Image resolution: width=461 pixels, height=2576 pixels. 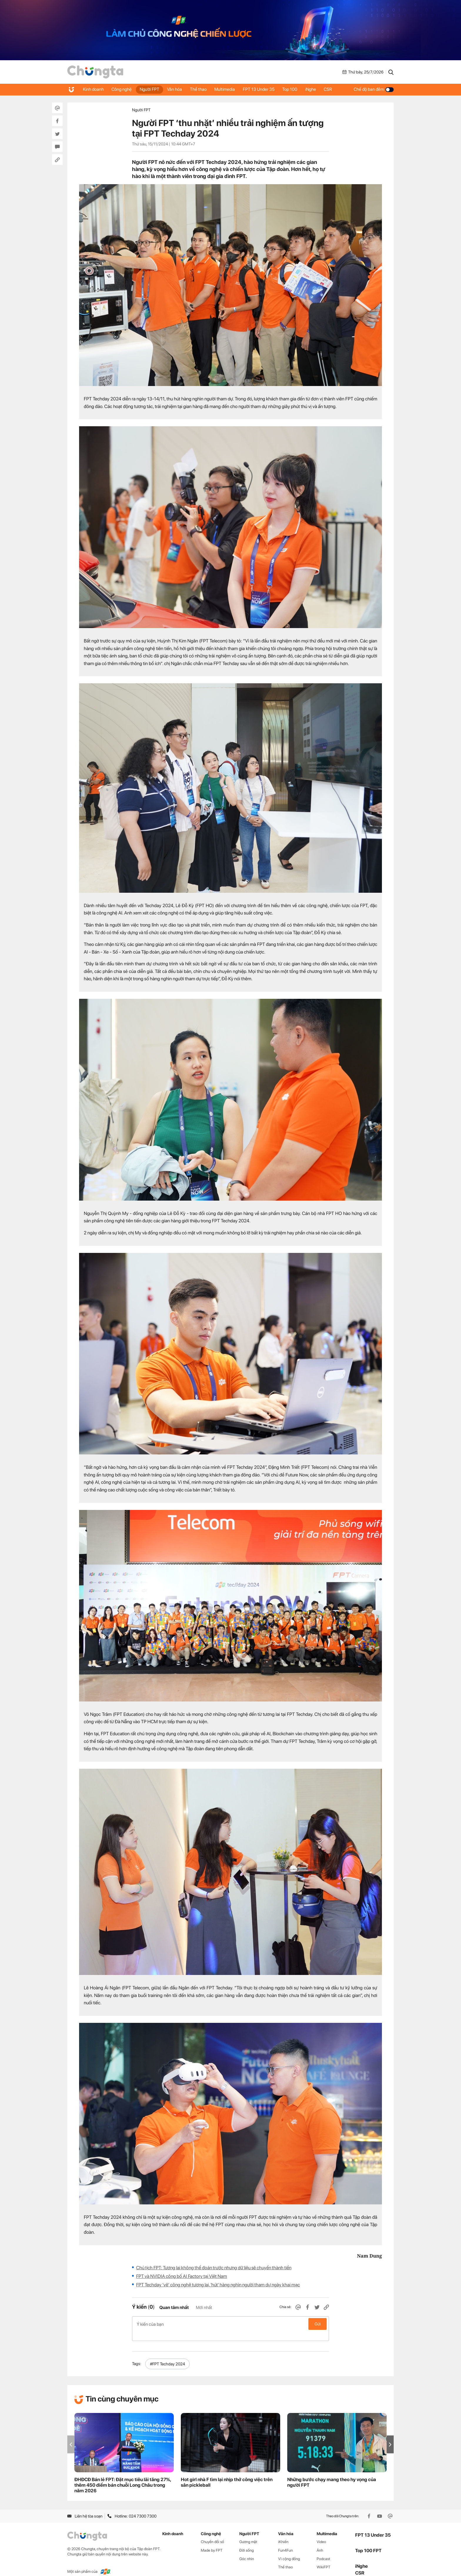 What do you see at coordinates (318, 2324) in the screenshot?
I see `Gửi` at bounding box center [318, 2324].